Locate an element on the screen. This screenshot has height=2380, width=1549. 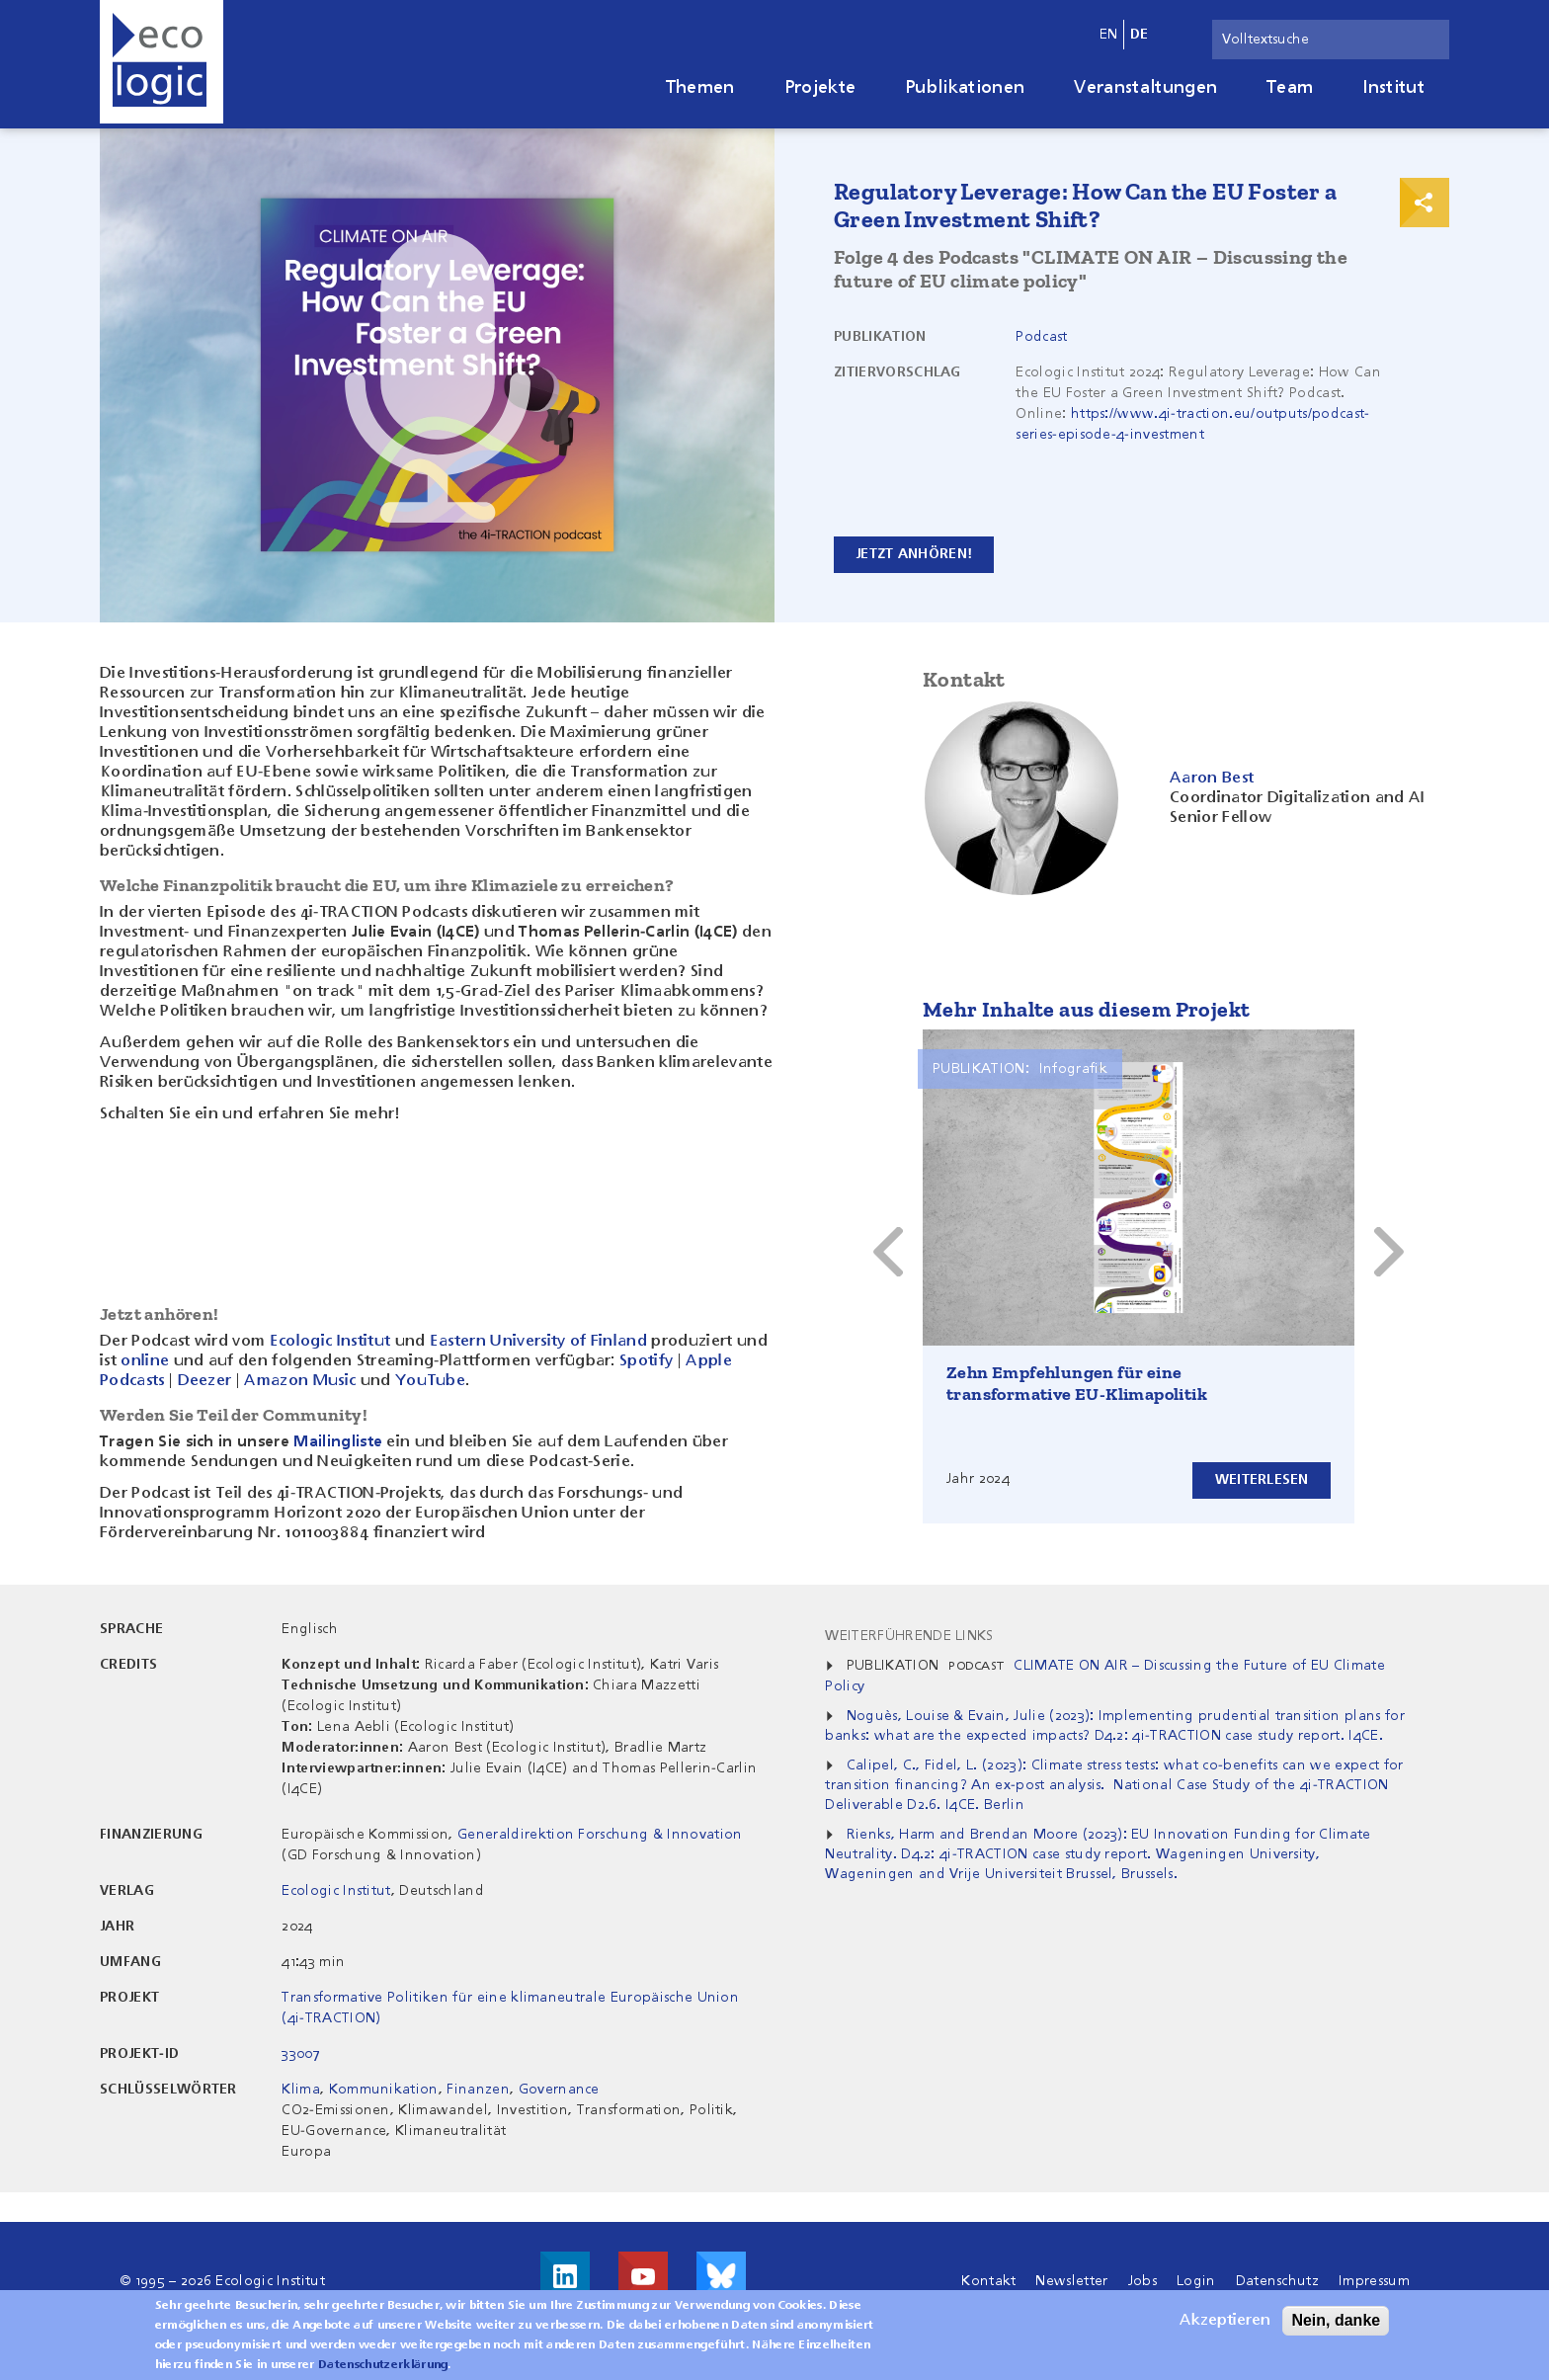
Newsletter is located at coordinates (1071, 2281).